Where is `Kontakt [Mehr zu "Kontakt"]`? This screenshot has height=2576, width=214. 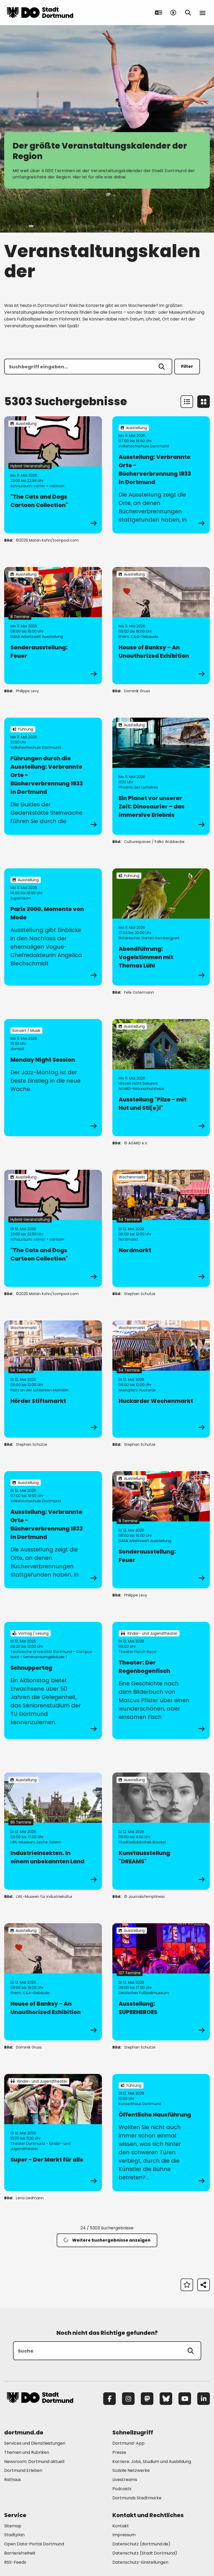
Kontakt [Mehr zu "Kontakt"] is located at coordinates (120, 2526).